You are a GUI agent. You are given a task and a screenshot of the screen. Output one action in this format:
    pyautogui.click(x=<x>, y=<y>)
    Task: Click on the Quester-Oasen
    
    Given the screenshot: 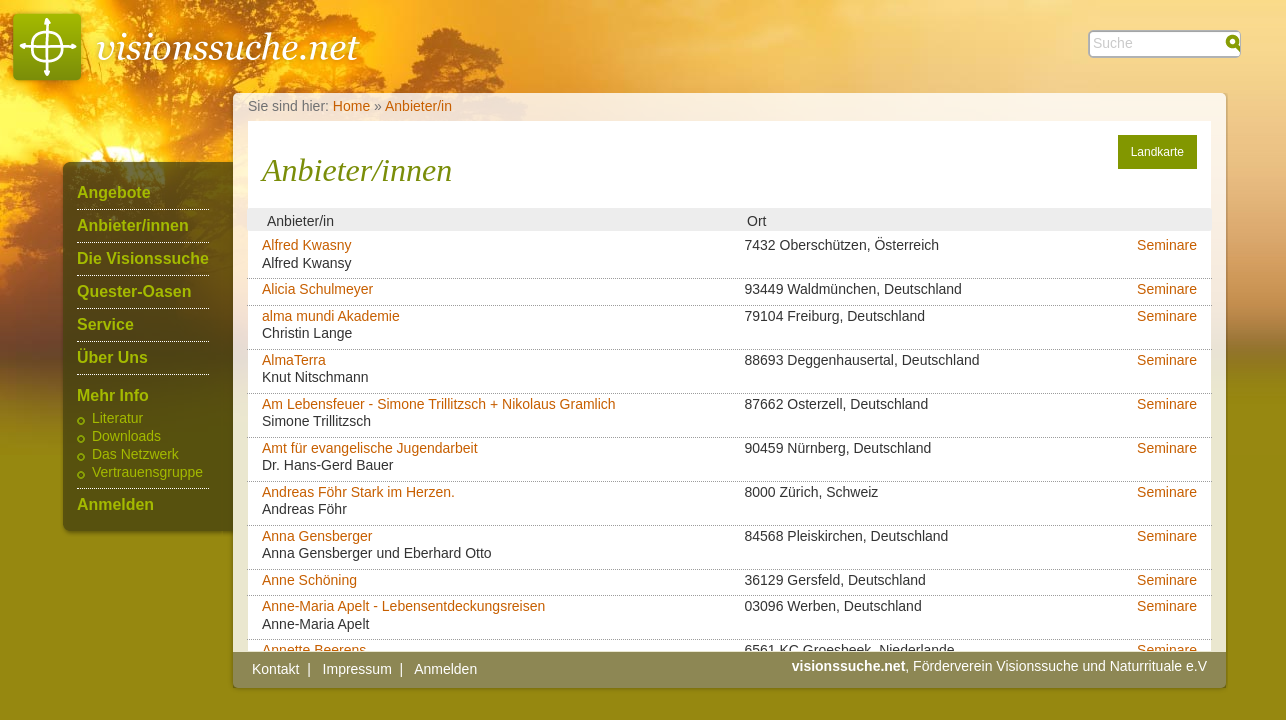 What is the action you would take?
    pyautogui.click(x=134, y=292)
    